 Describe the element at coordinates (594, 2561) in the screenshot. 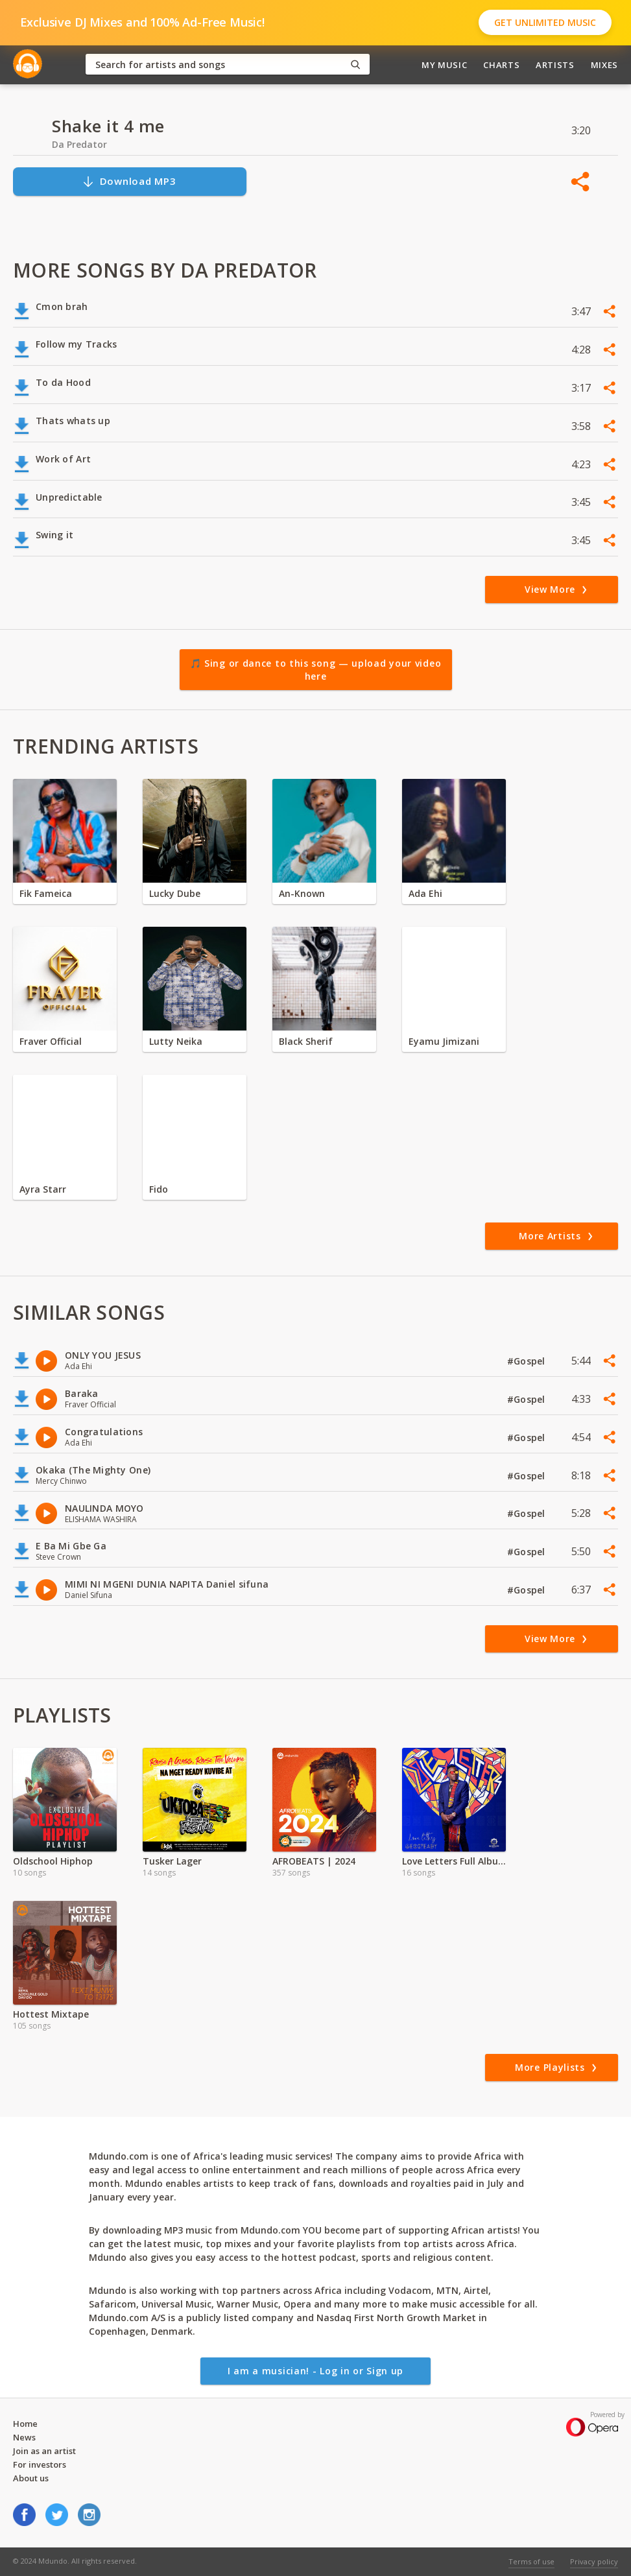

I see `Privacy policy` at that location.